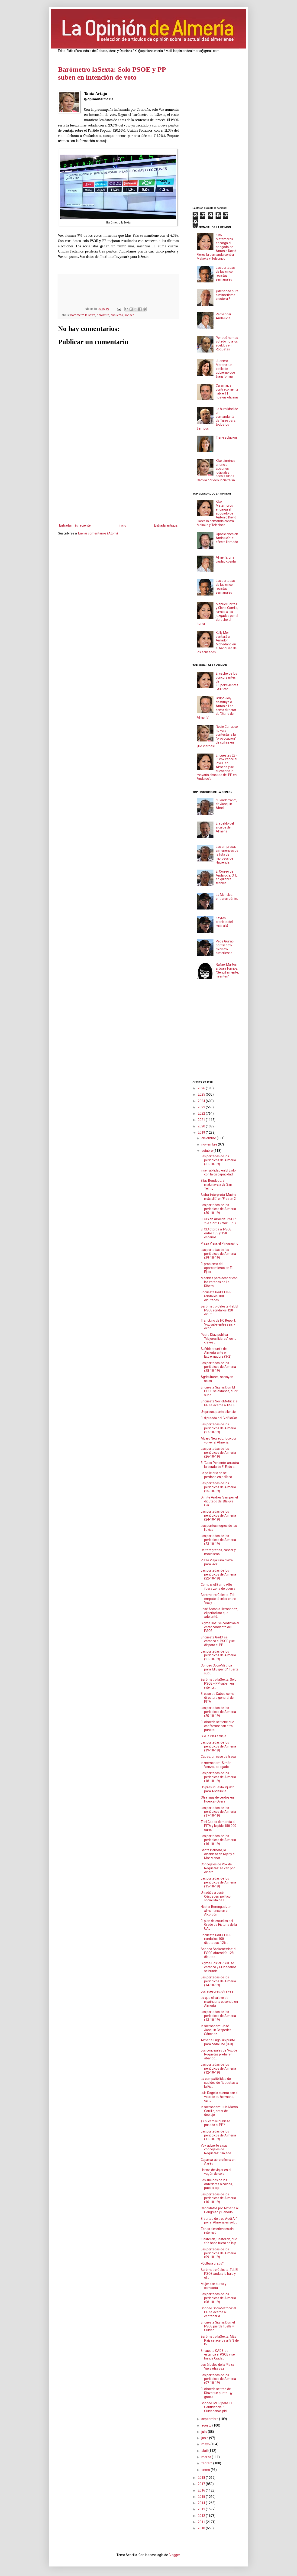  I want to click on Elías Bendodo, el makinavaja de San Telmo, so click(216, 1184).